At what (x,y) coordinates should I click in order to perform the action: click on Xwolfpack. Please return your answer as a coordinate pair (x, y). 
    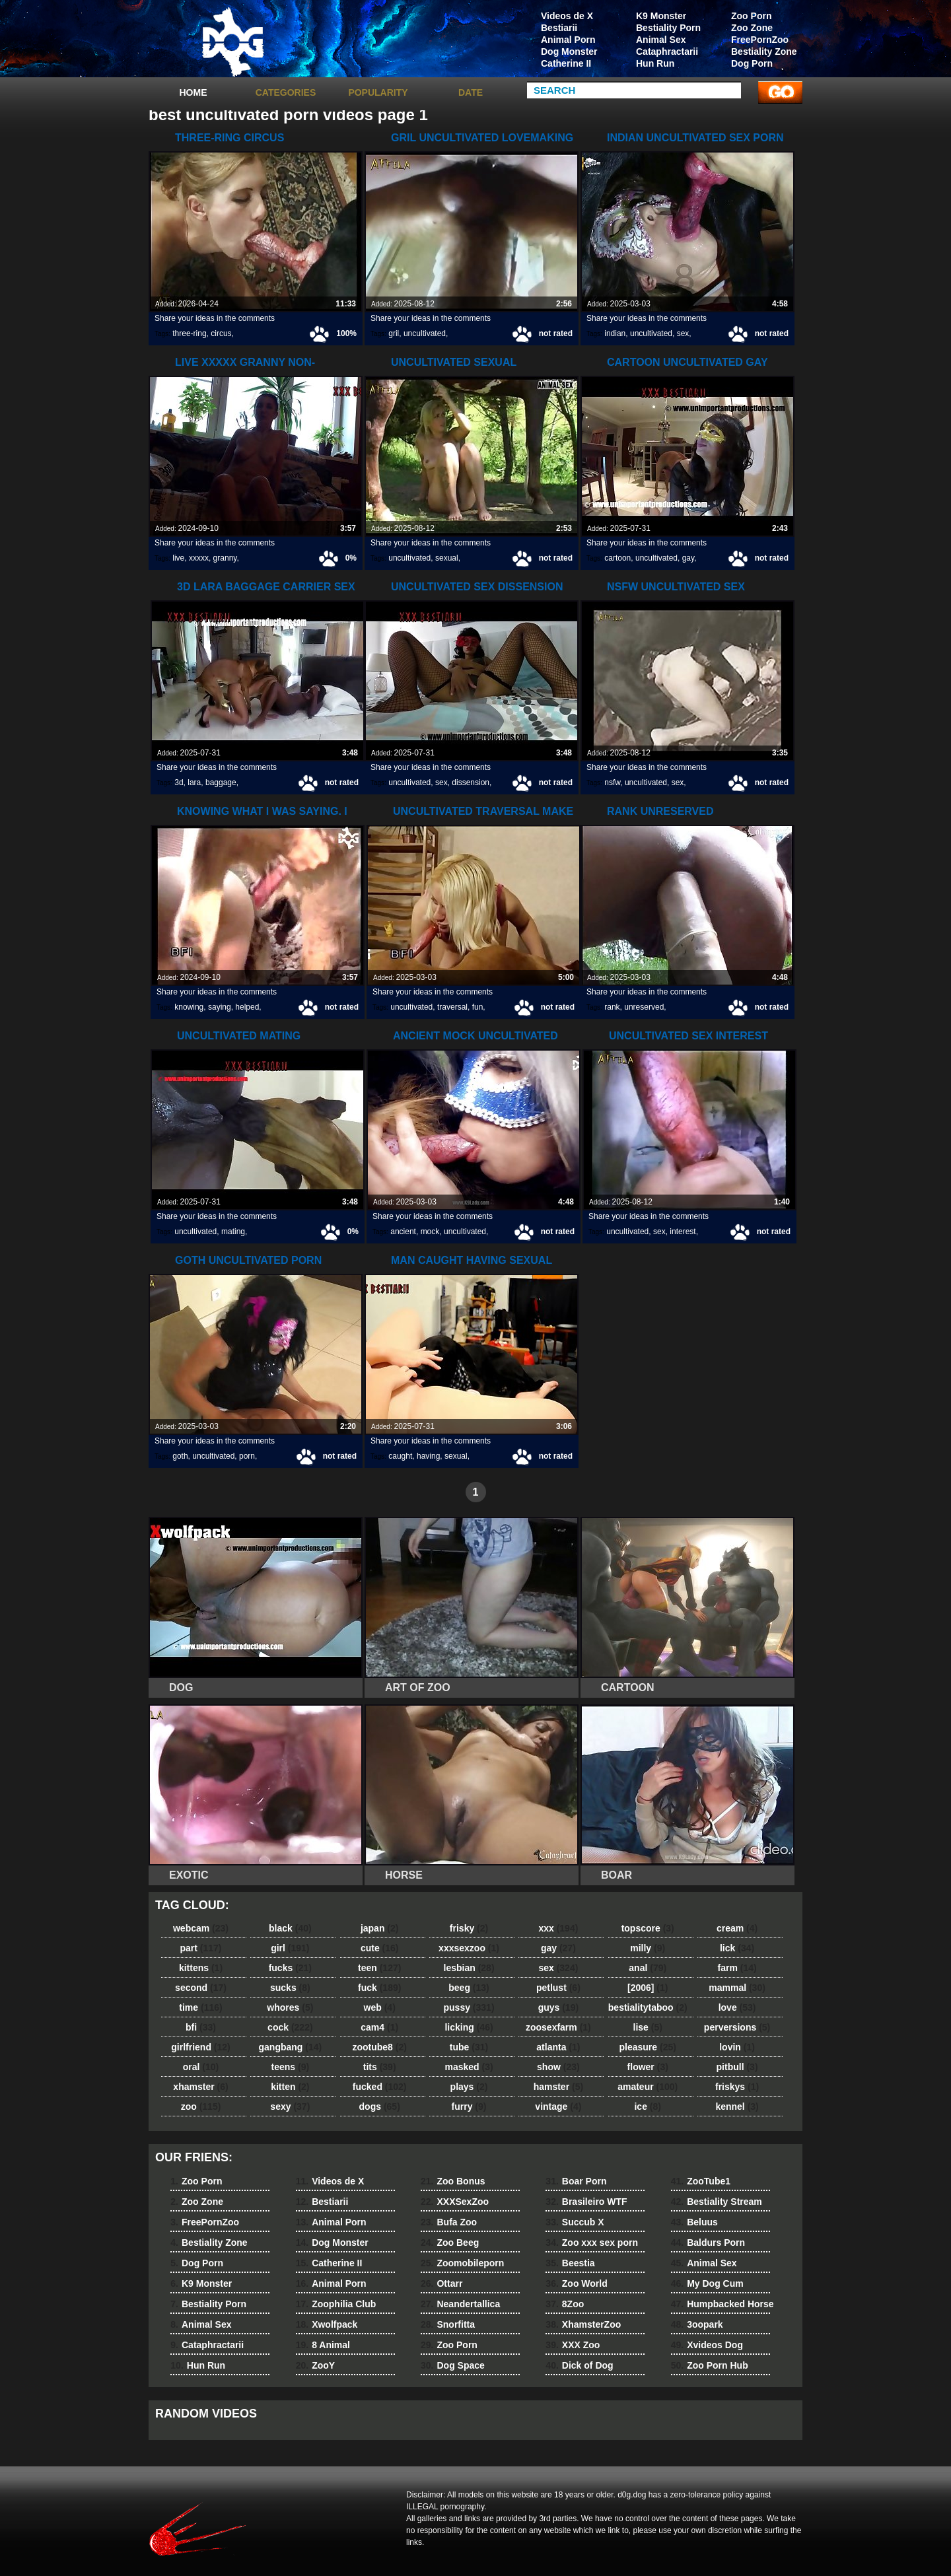
    Looking at the image, I should click on (327, 2324).